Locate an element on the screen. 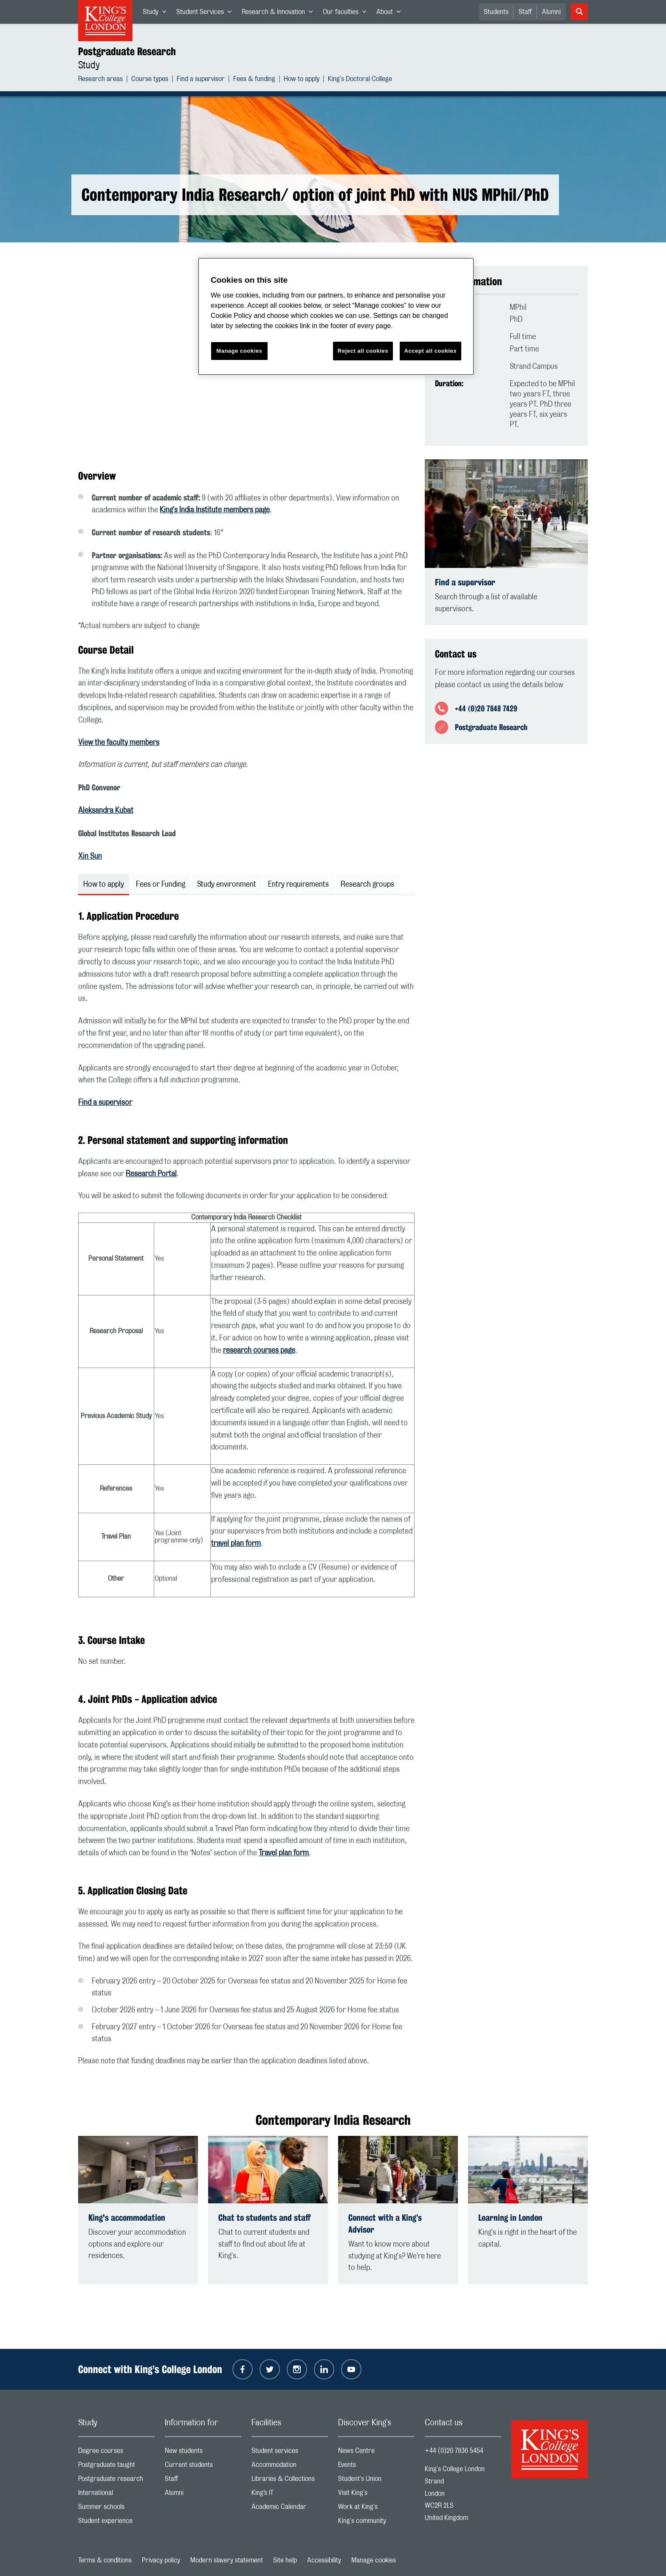 The height and width of the screenshot is (2576, 666). Alumni is located at coordinates (551, 11).